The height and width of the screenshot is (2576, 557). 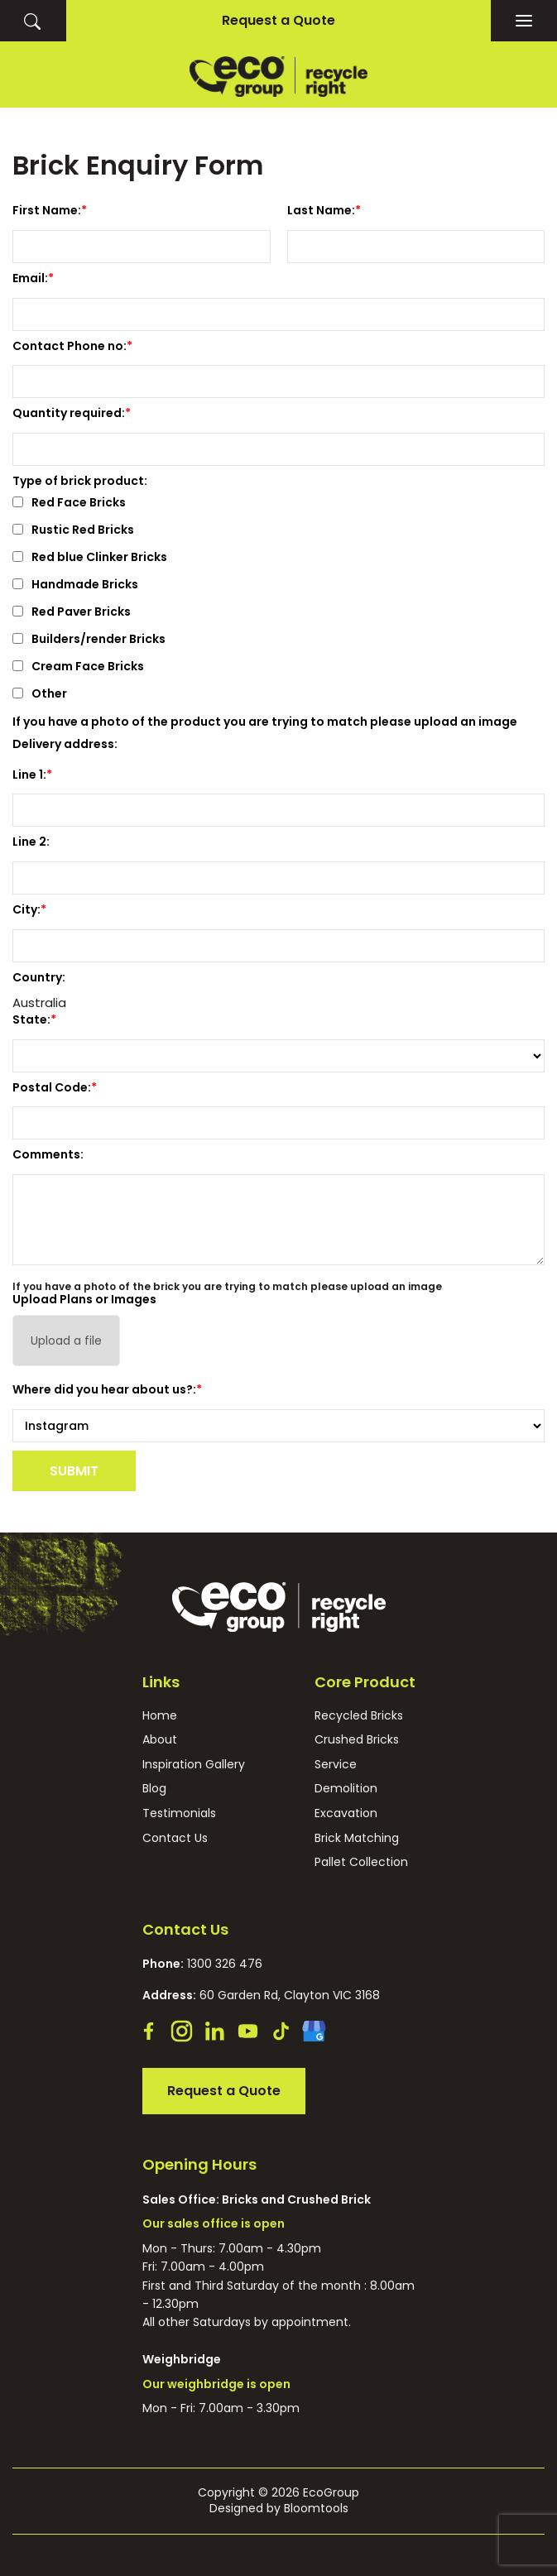 What do you see at coordinates (89, 558) in the screenshot?
I see `Red blue Clinker Bricks` at bounding box center [89, 558].